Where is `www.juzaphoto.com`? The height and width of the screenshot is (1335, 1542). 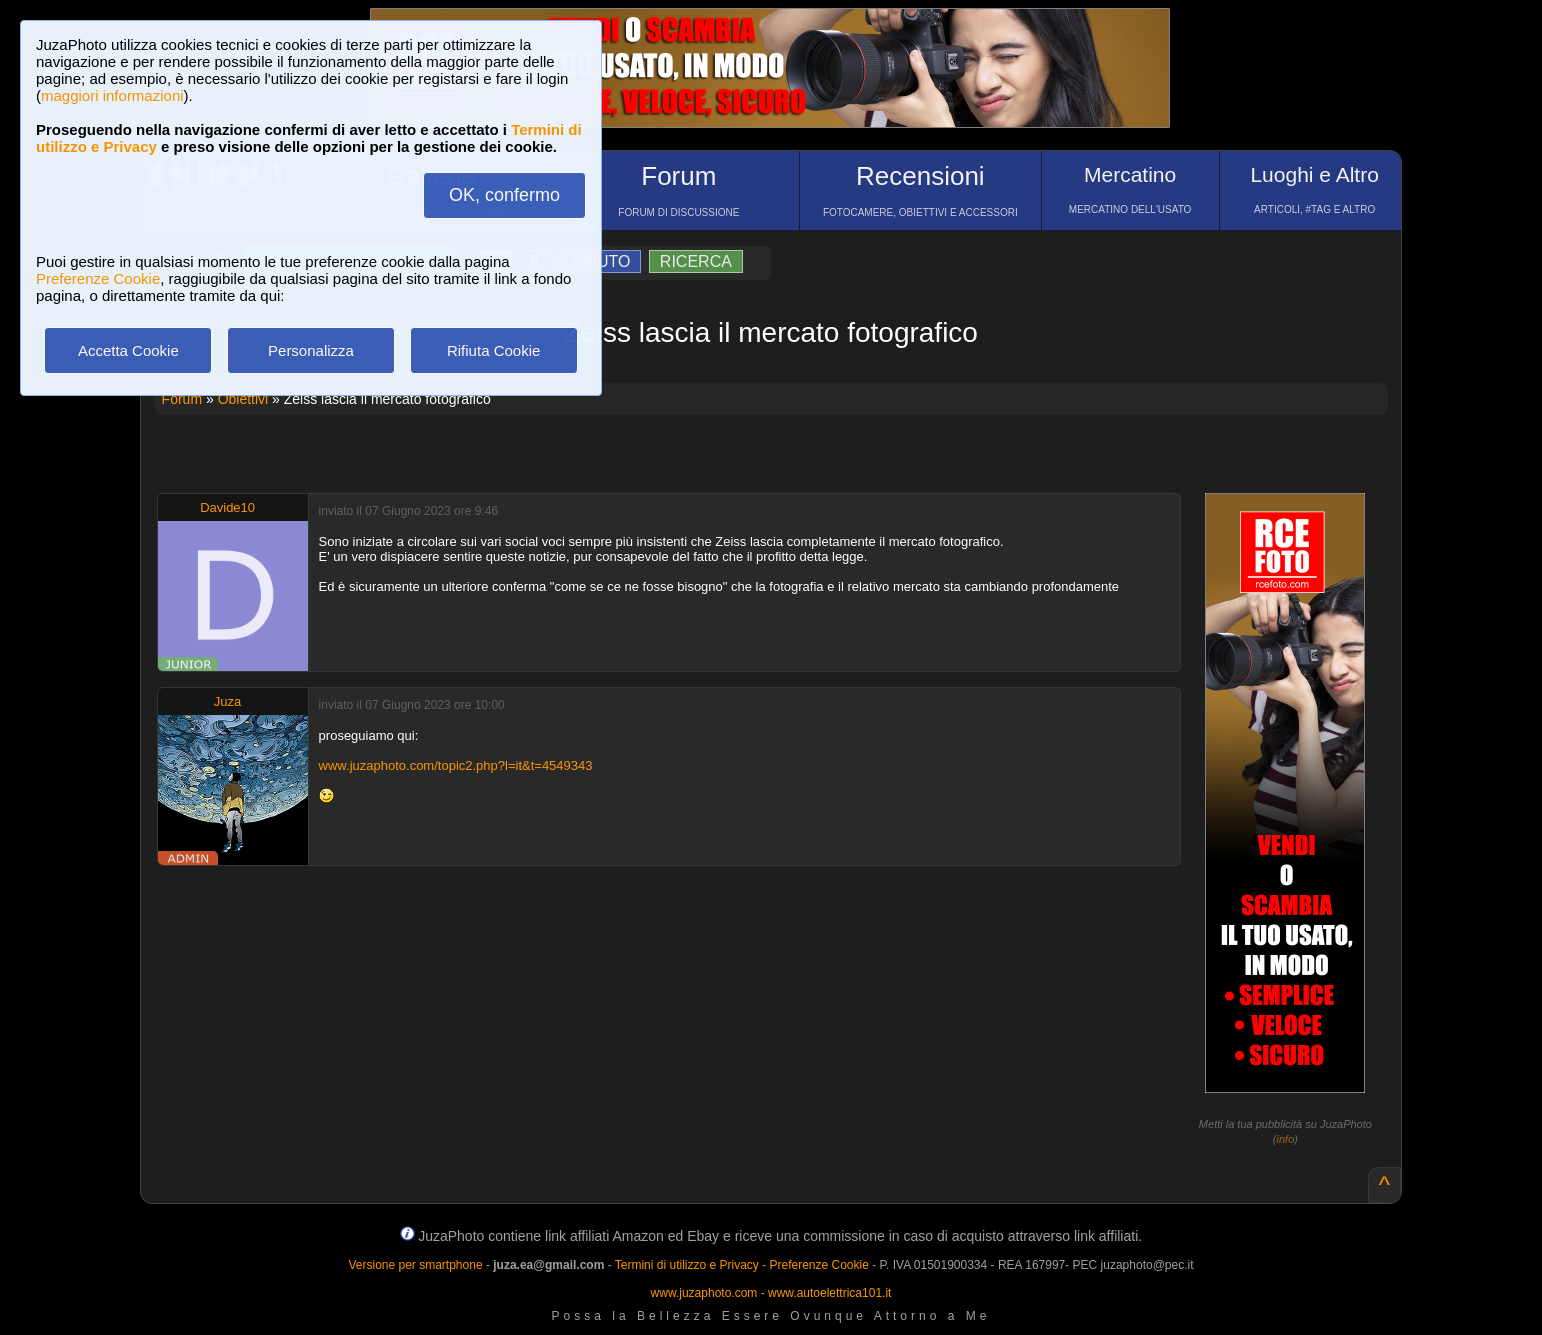
www.juzaphoto.com is located at coordinates (704, 1293).